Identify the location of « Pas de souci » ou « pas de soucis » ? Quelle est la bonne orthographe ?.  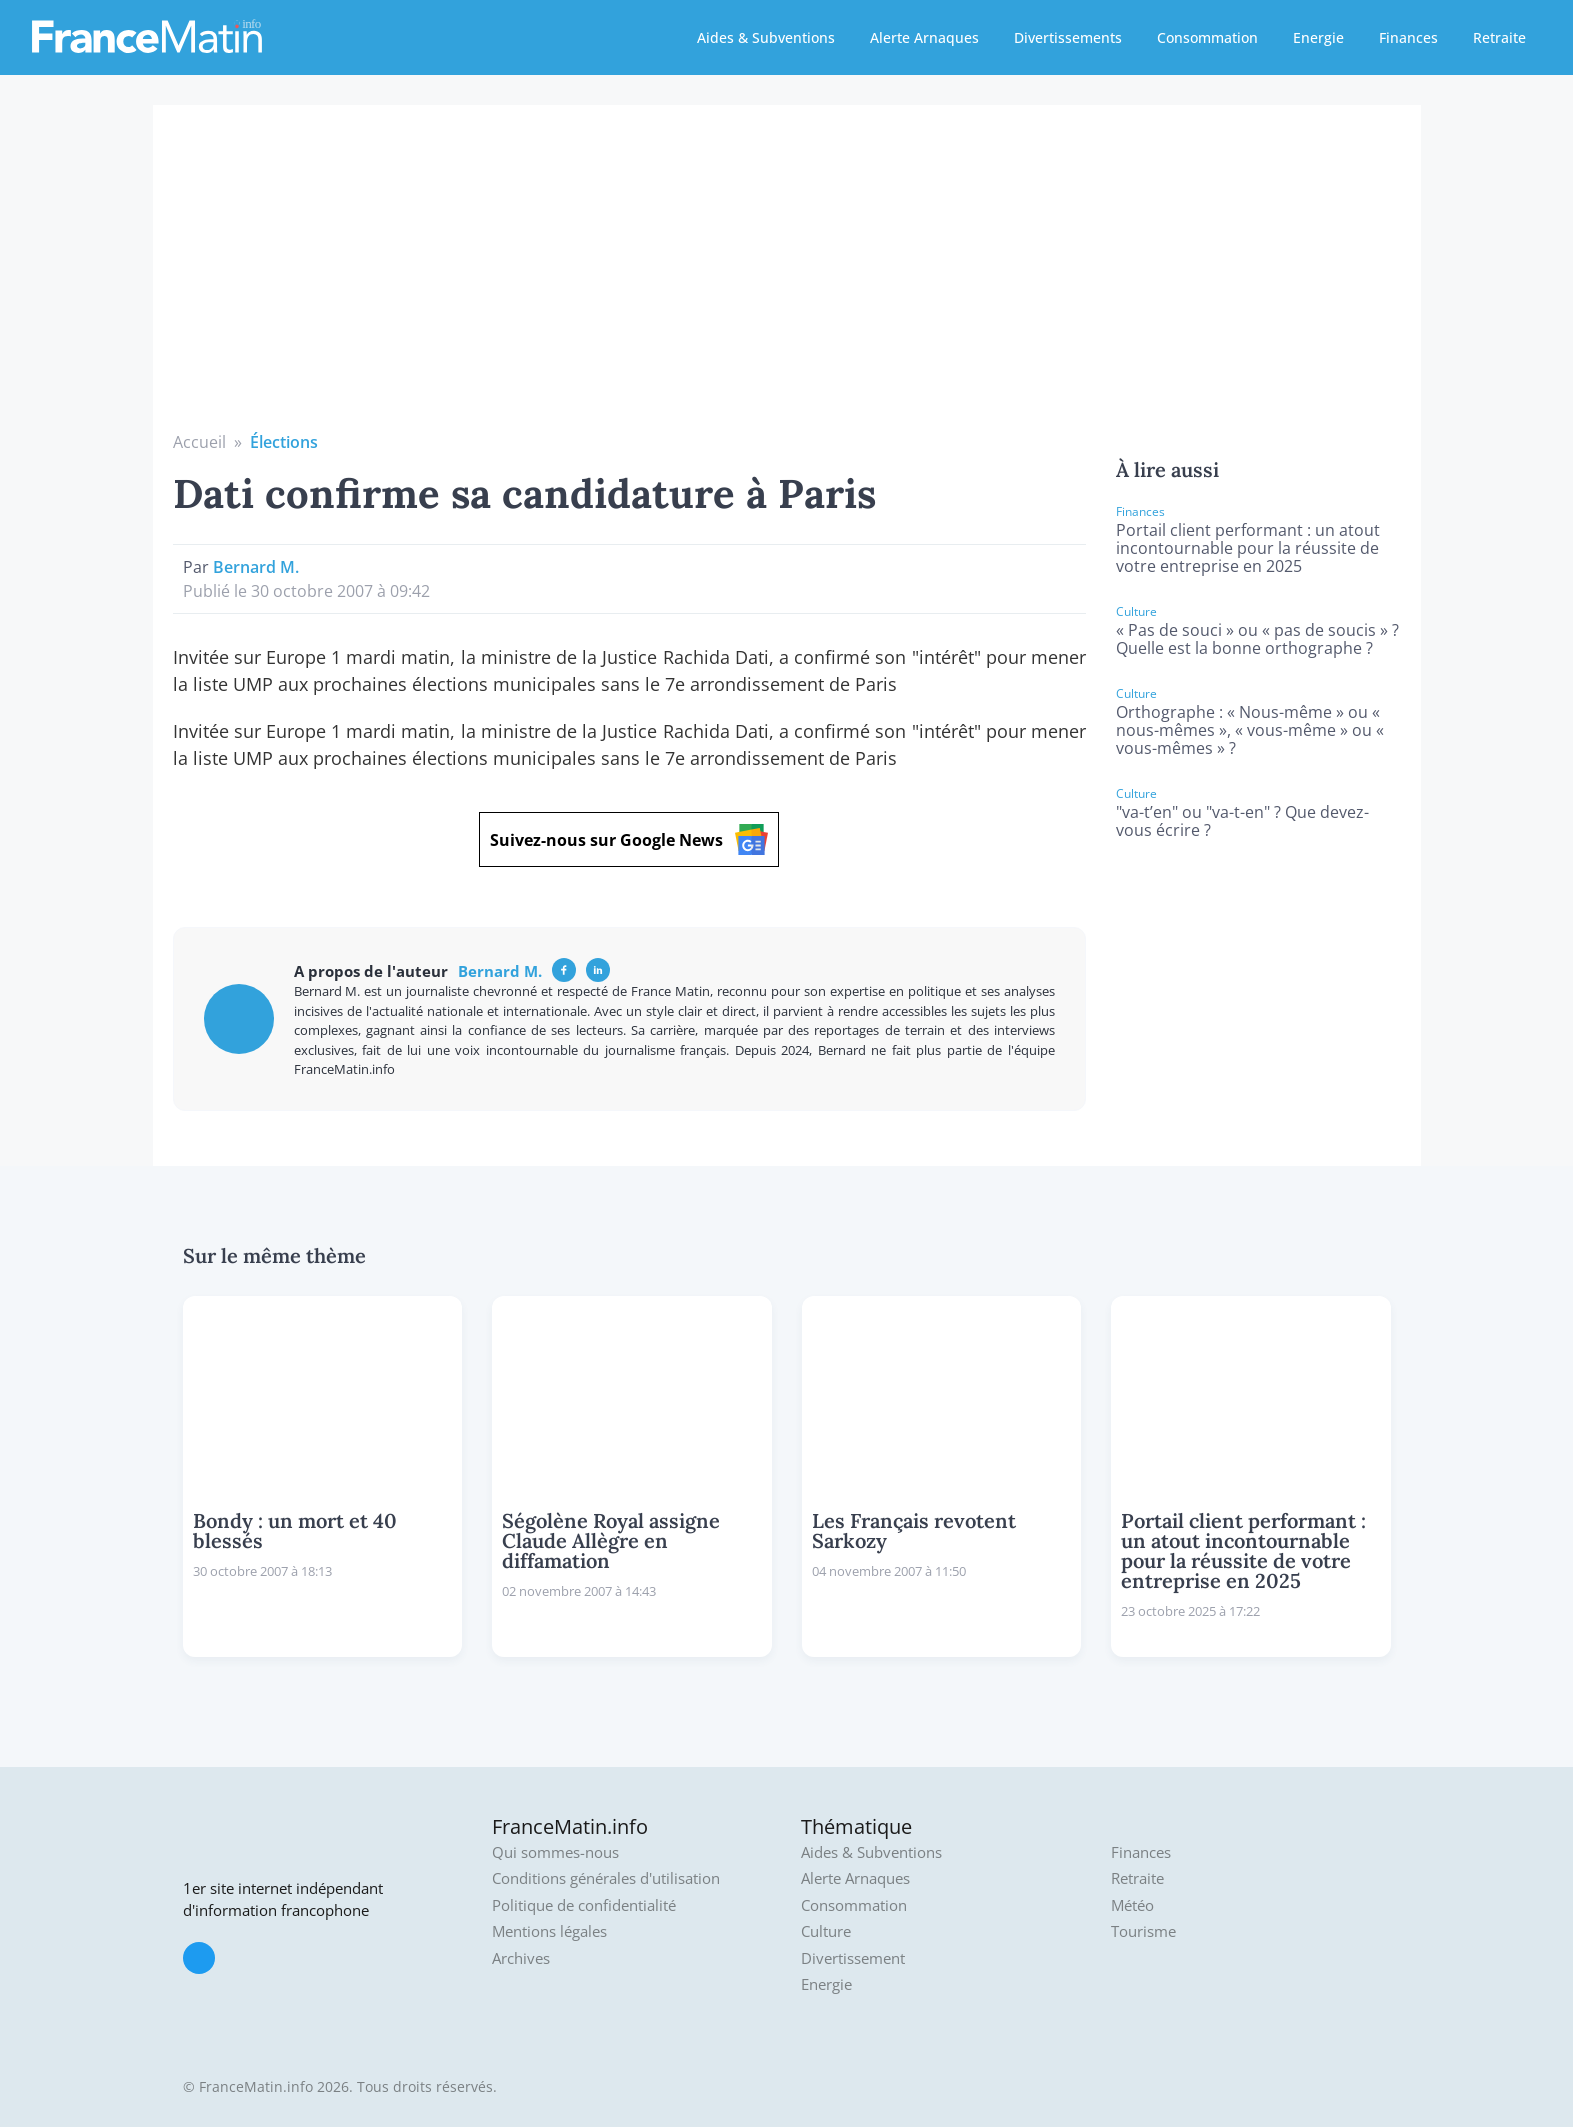
(1257, 639).